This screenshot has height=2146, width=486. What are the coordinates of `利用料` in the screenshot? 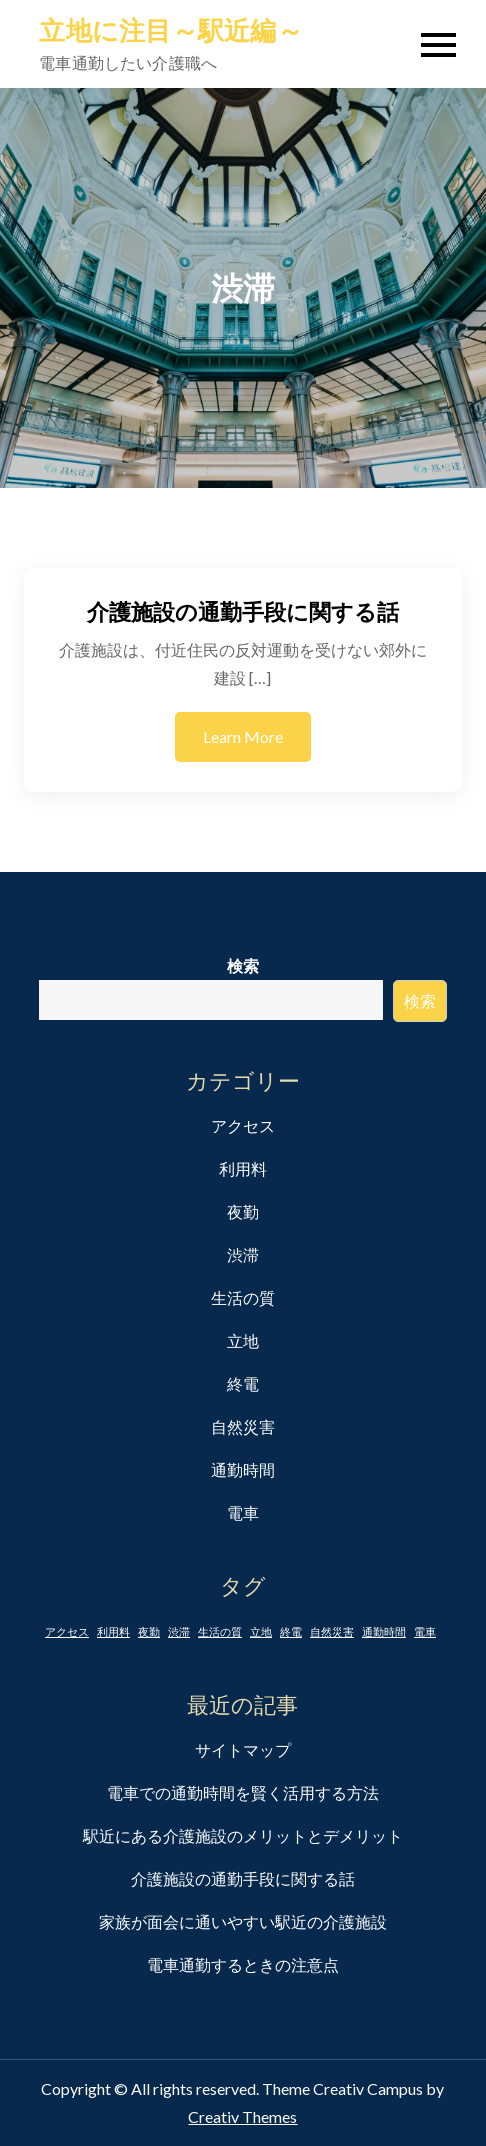 It's located at (243, 1168).